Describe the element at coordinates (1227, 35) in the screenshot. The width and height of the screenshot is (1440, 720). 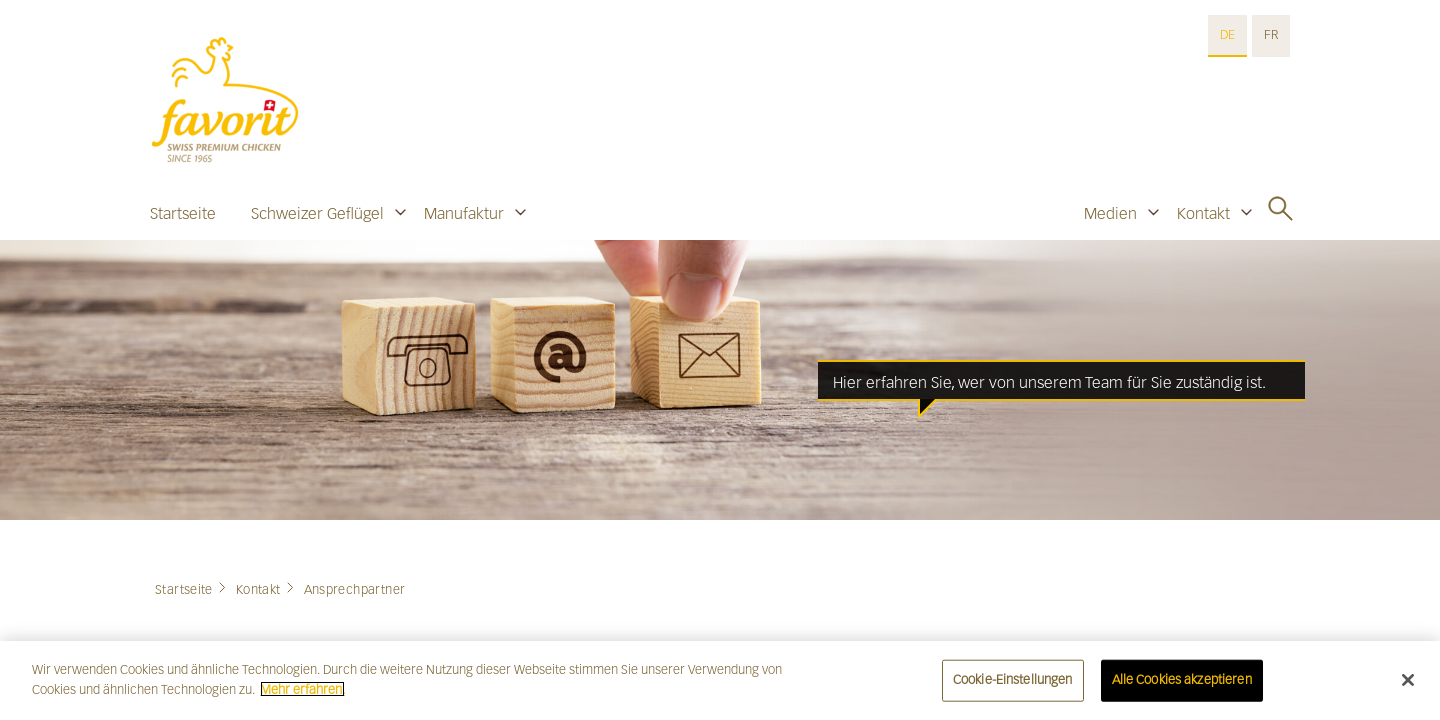
I see `DE` at that location.